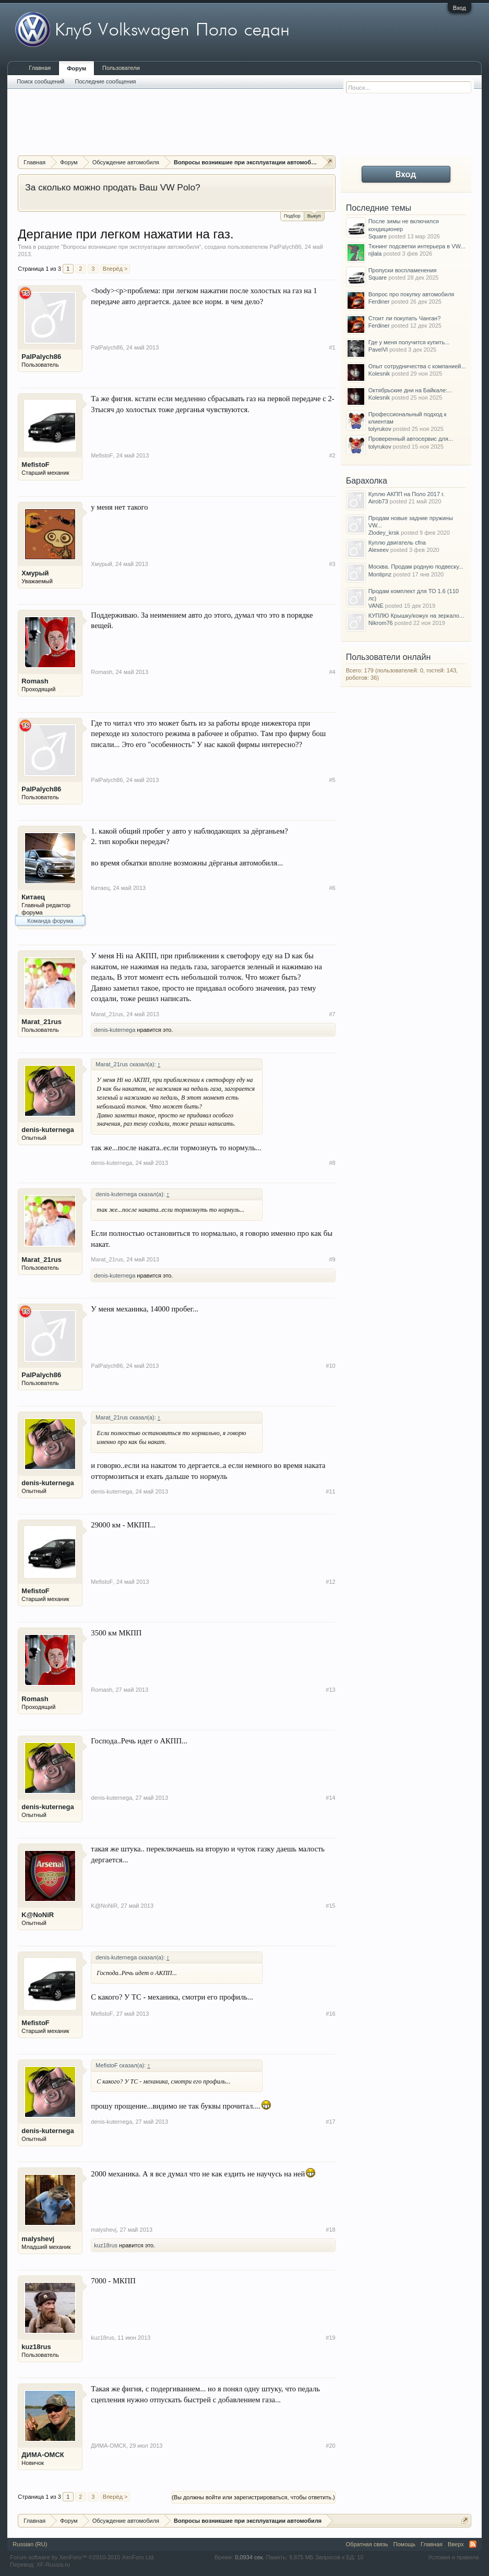 This screenshot has height=2576, width=489. What do you see at coordinates (37, 2239) in the screenshot?
I see `malyshevj` at bounding box center [37, 2239].